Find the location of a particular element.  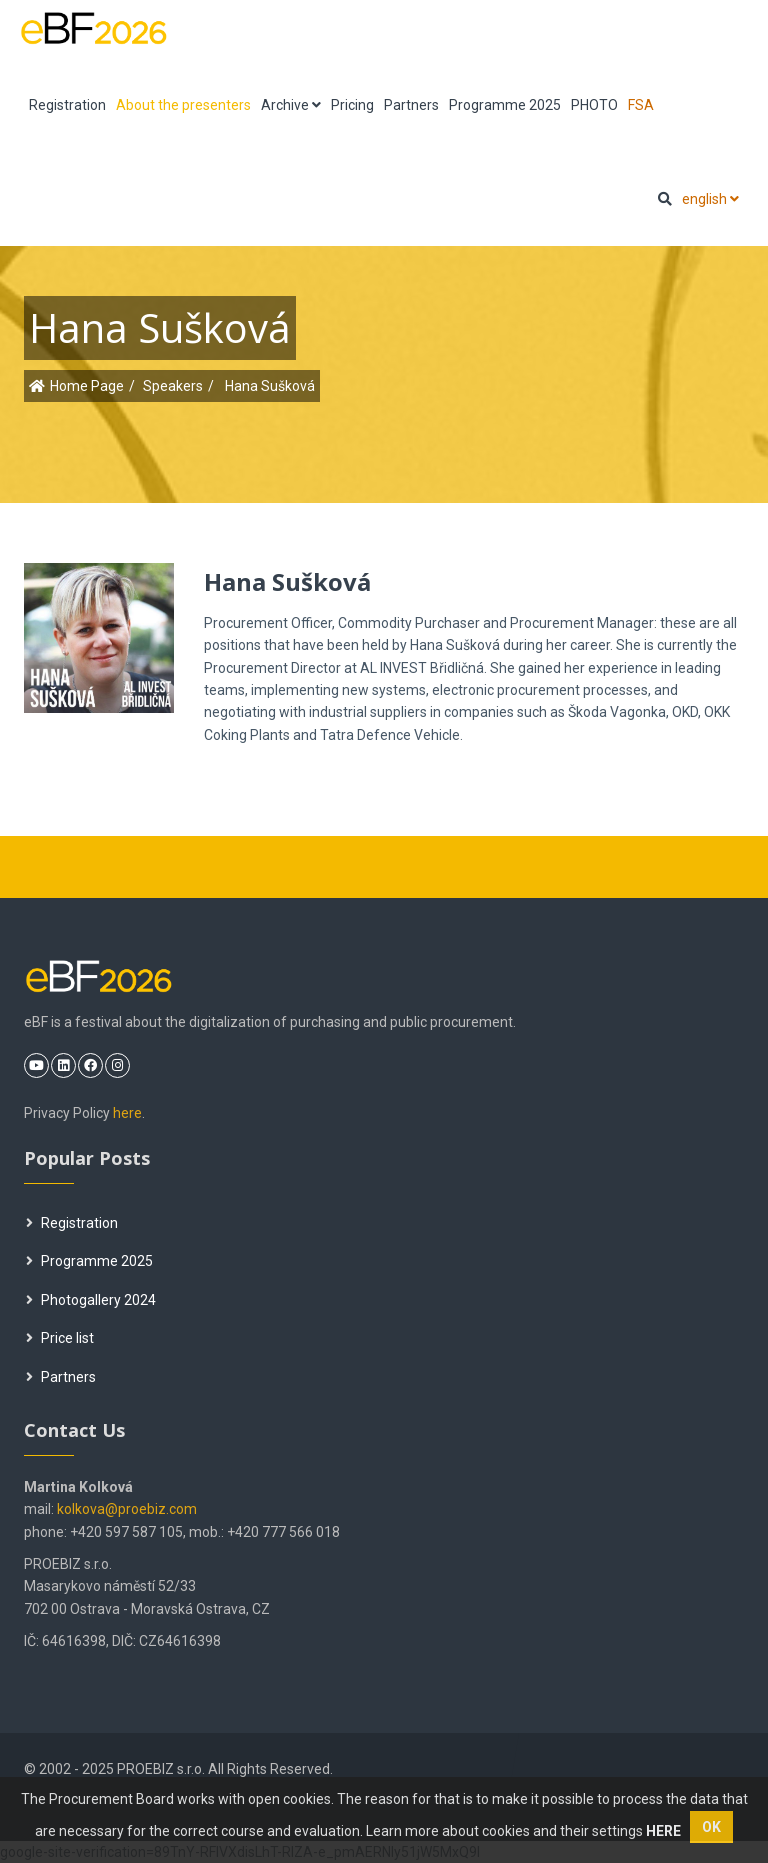

Programme 2025 is located at coordinates (505, 105).